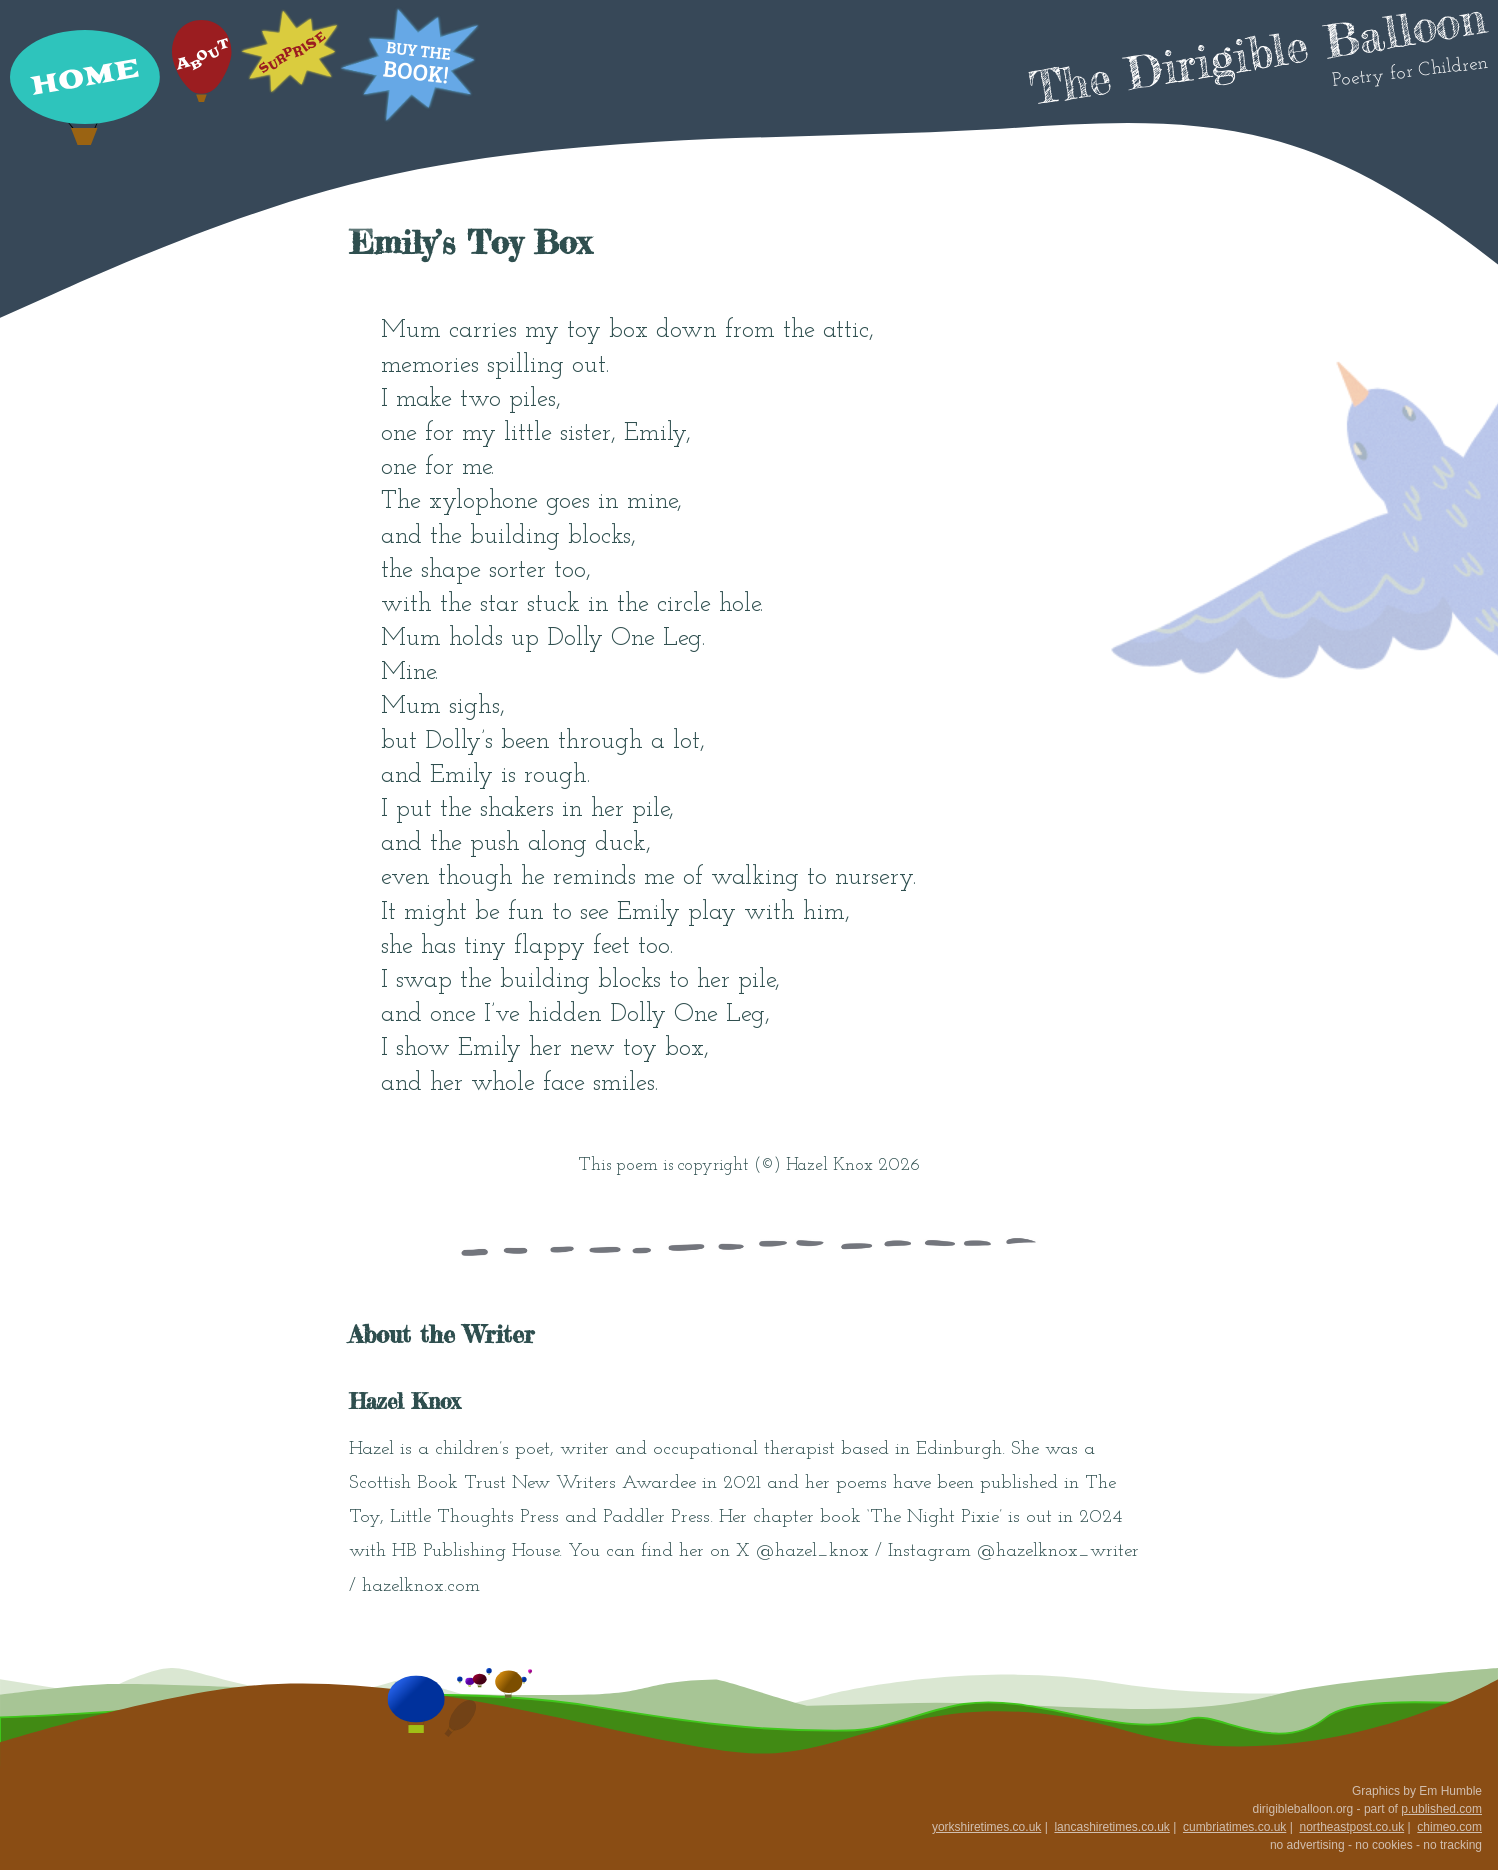 The height and width of the screenshot is (1870, 1498). Describe the element at coordinates (1351, 1827) in the screenshot. I see `northeastpost.co.uk` at that location.